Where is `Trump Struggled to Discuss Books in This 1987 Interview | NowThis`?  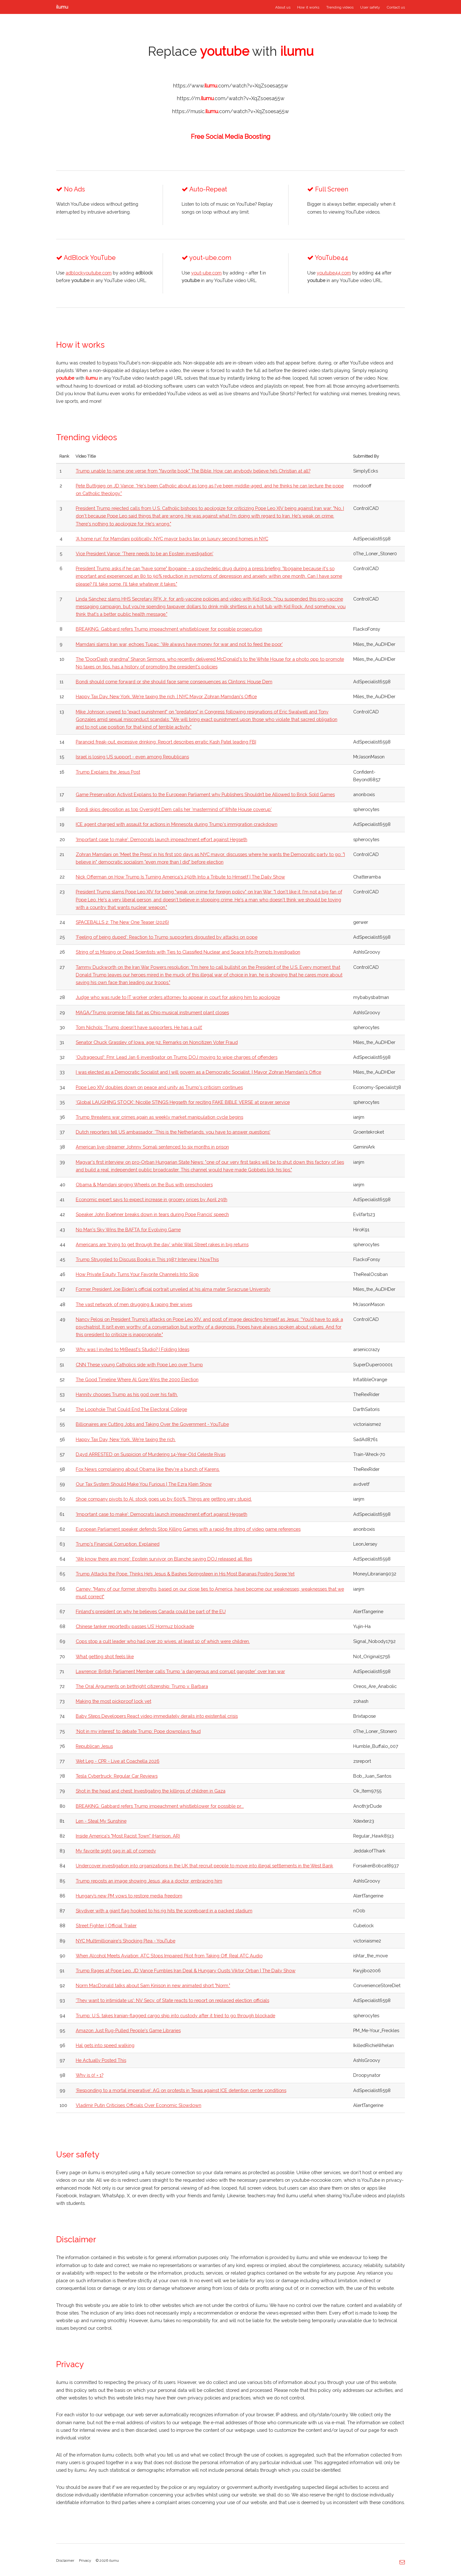
Trump Struggled to Discuss Books in This 1987 Interview | NowThis is located at coordinates (147, 1259).